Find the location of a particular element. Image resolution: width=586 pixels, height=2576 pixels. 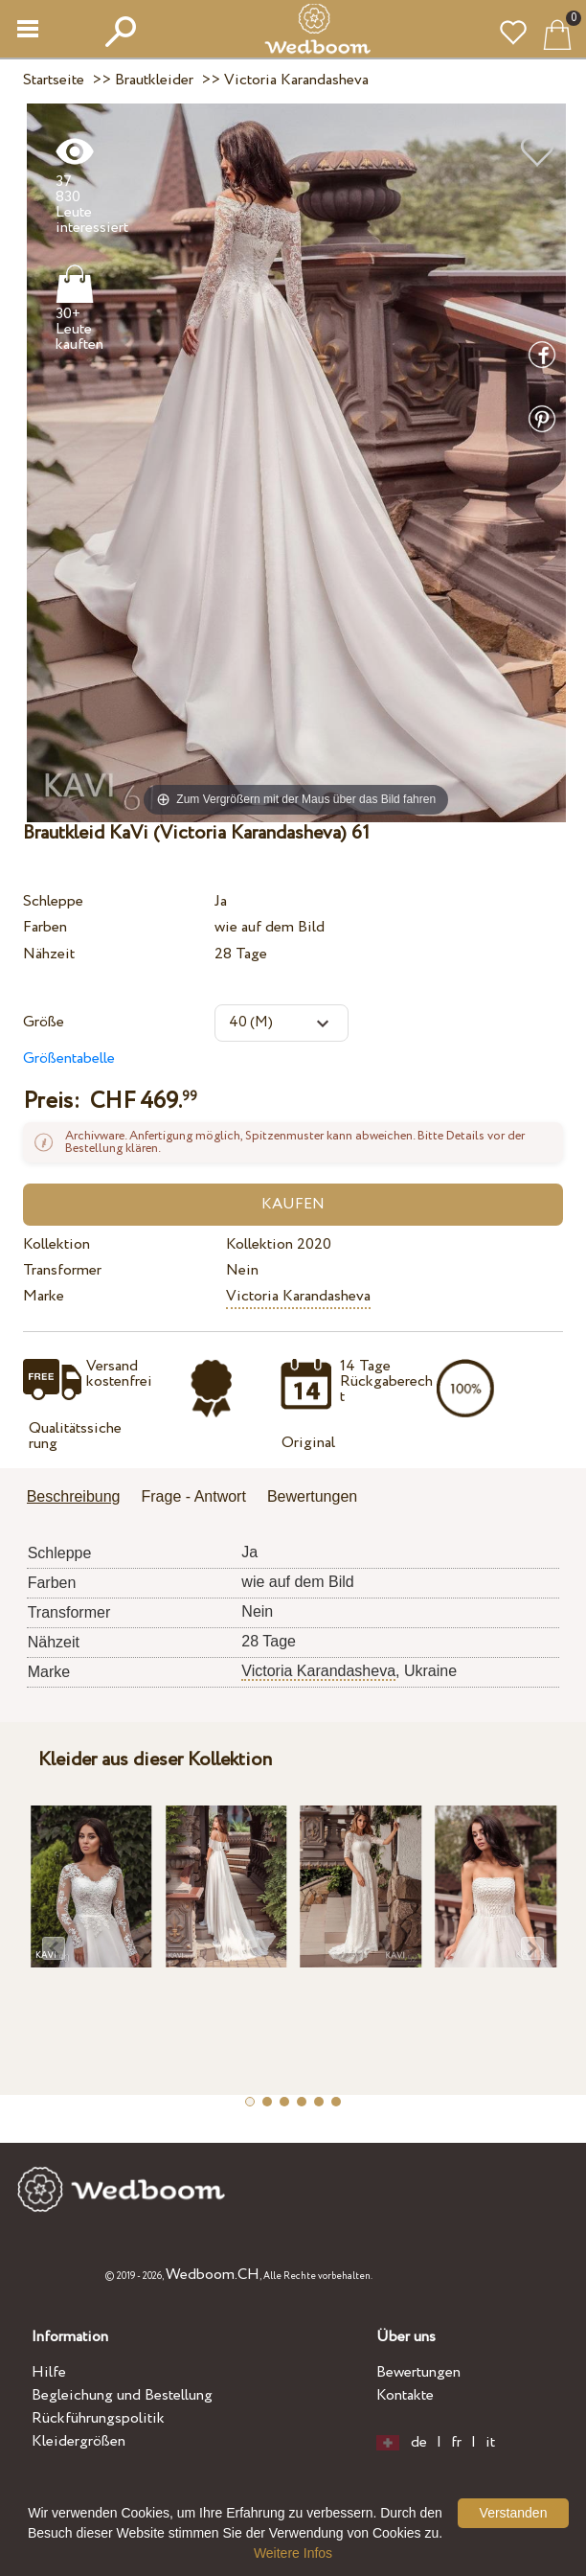

Weitere Infos is located at coordinates (293, 2553).